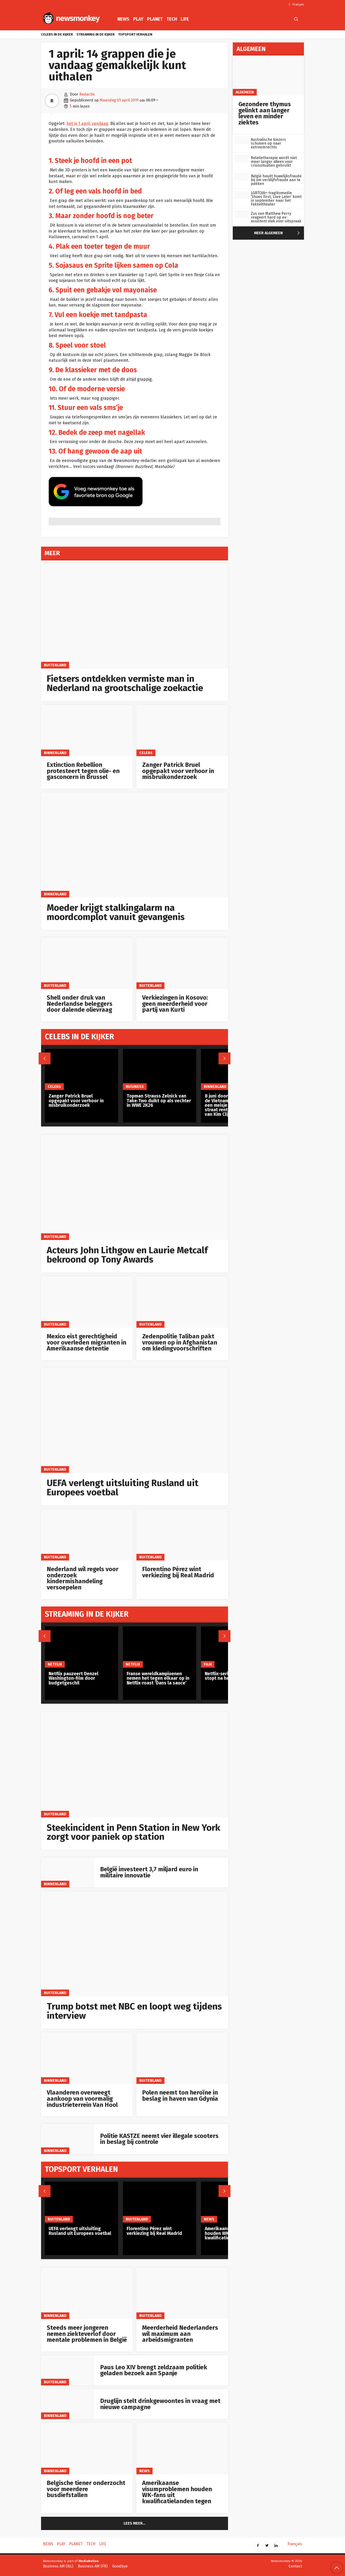 The width and height of the screenshot is (345, 2576). Describe the element at coordinates (55, 750) in the screenshot. I see `Binnenland` at that location.